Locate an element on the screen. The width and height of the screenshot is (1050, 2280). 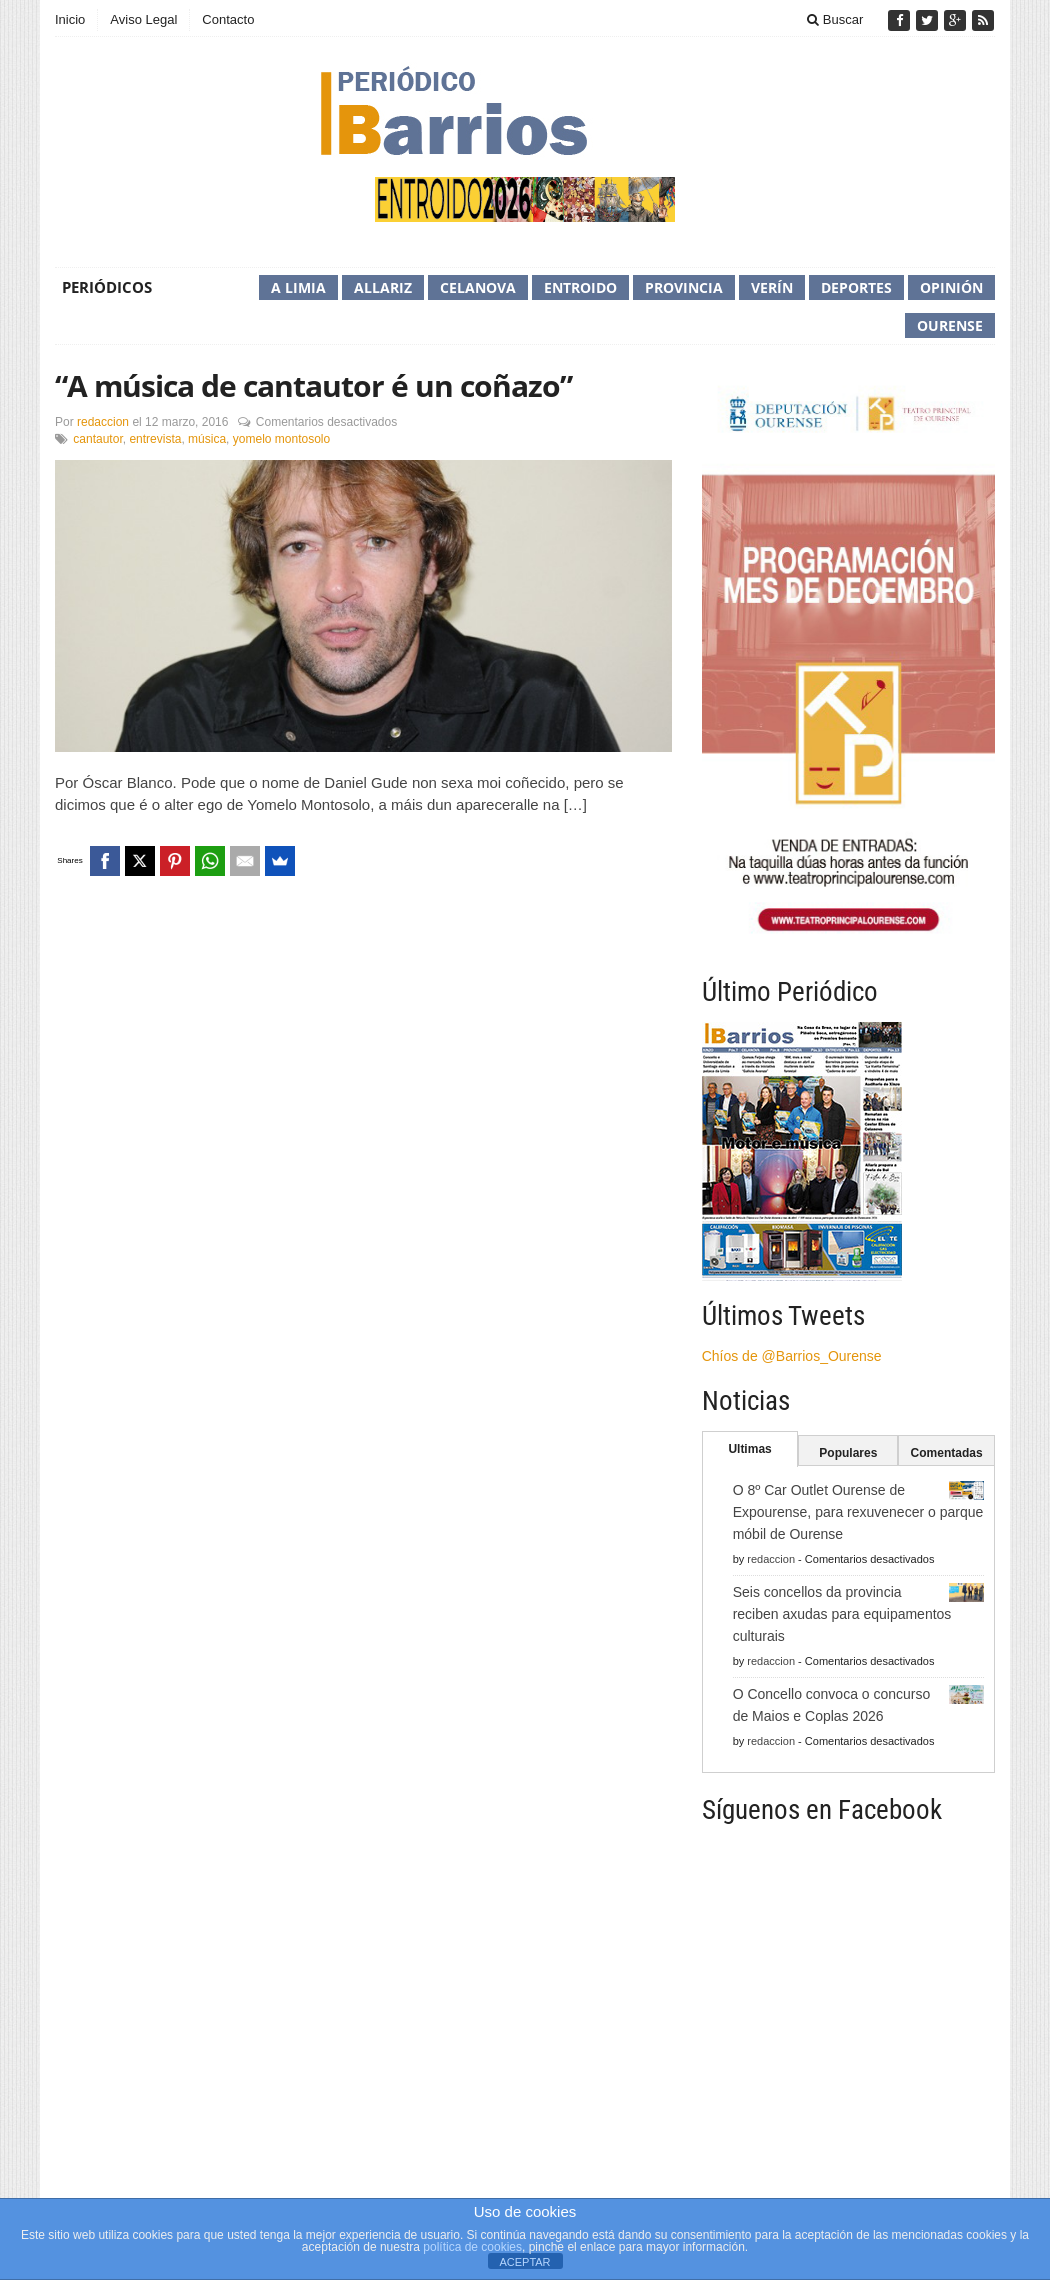
política de cookies is located at coordinates (472, 2247).